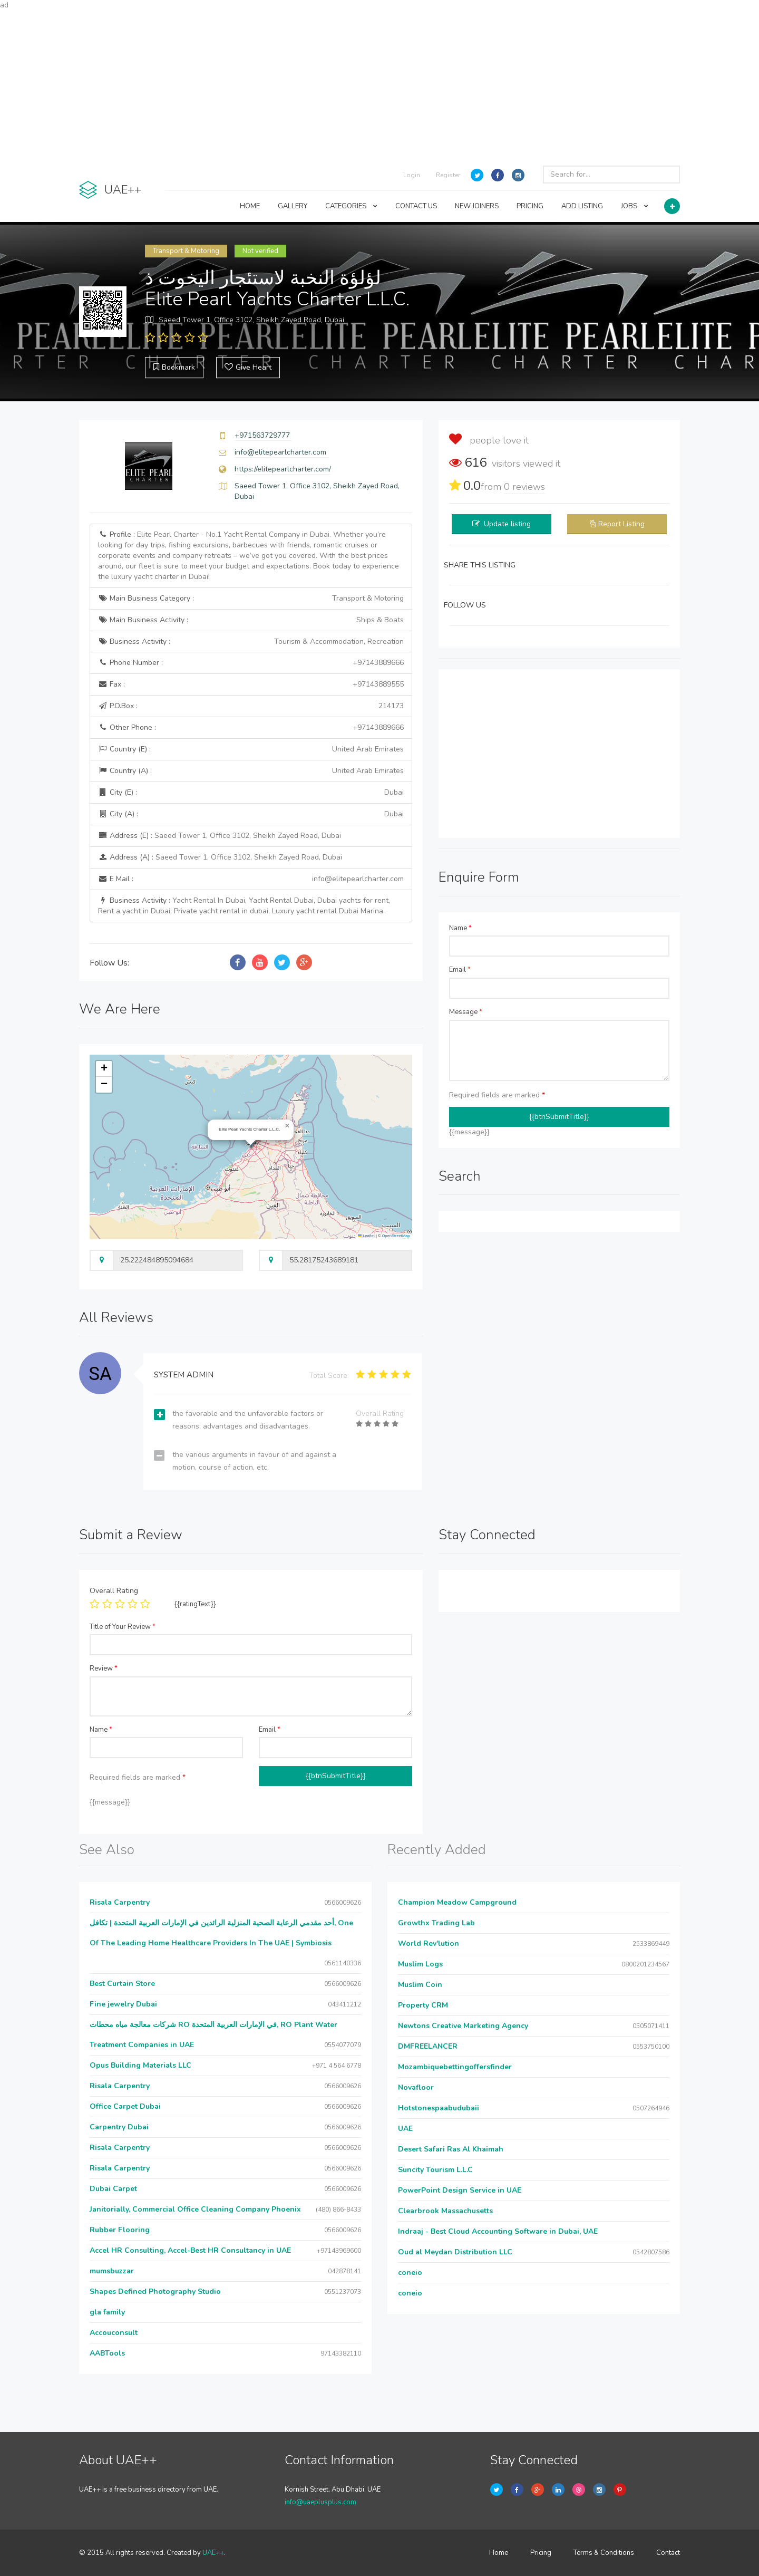 This screenshot has height=2576, width=759. I want to click on Phone Number :, so click(251, 663).